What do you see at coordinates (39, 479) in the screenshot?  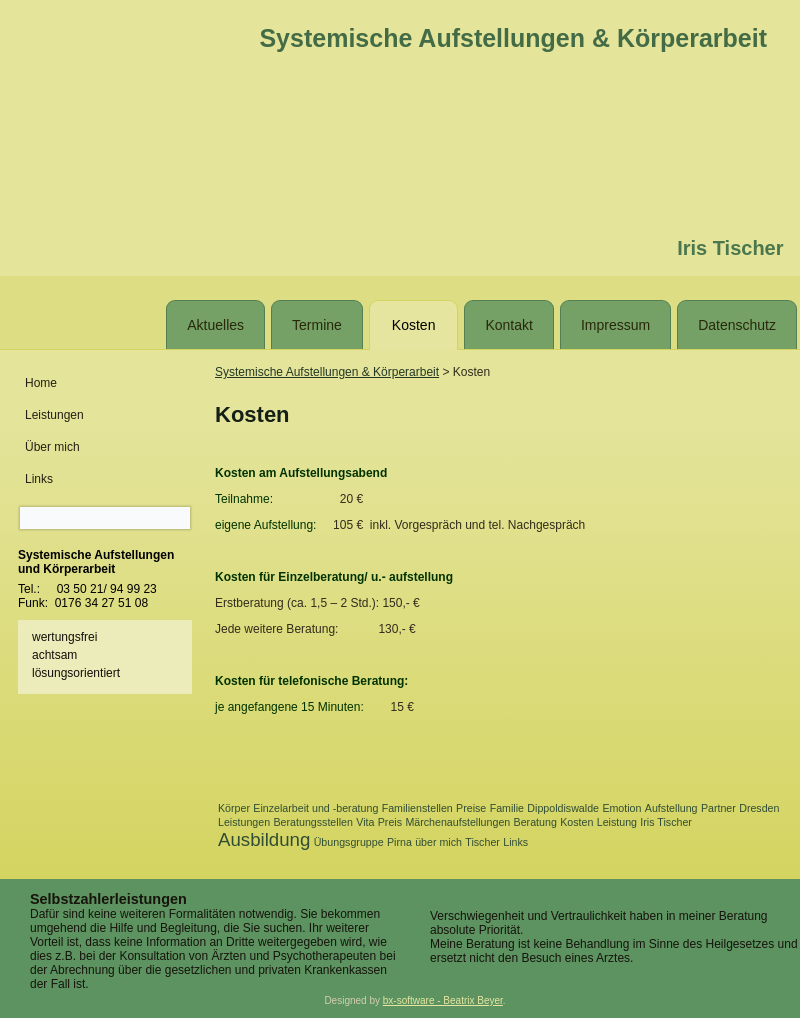 I see `Links` at bounding box center [39, 479].